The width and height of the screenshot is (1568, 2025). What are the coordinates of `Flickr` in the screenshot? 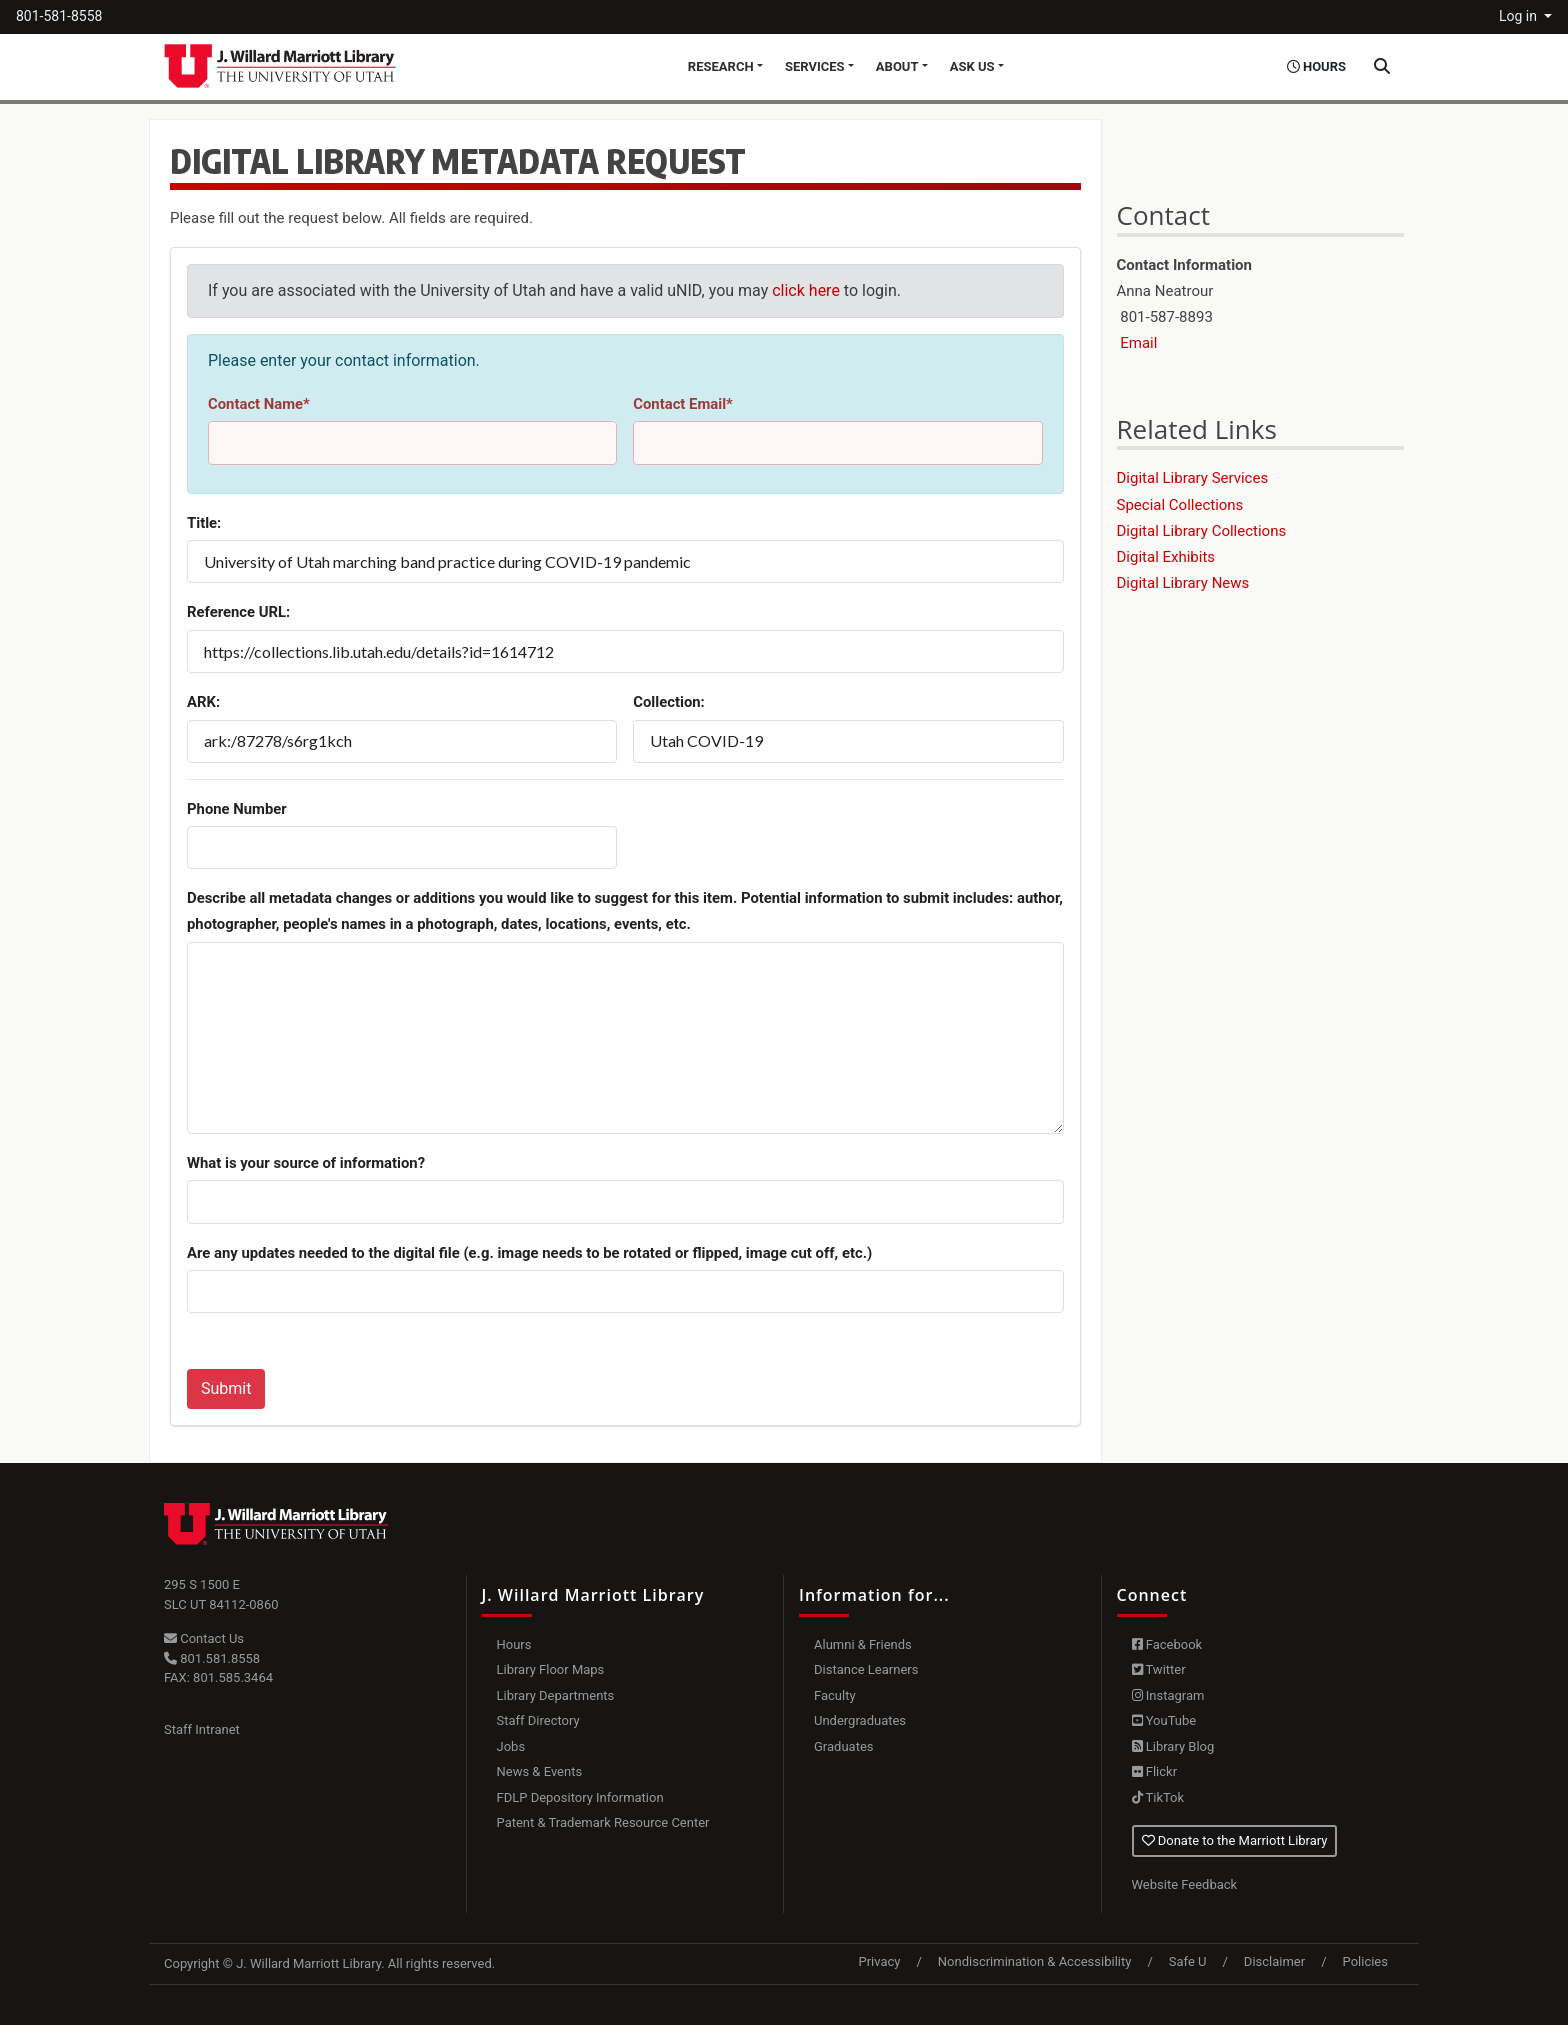 It's located at (1155, 1771).